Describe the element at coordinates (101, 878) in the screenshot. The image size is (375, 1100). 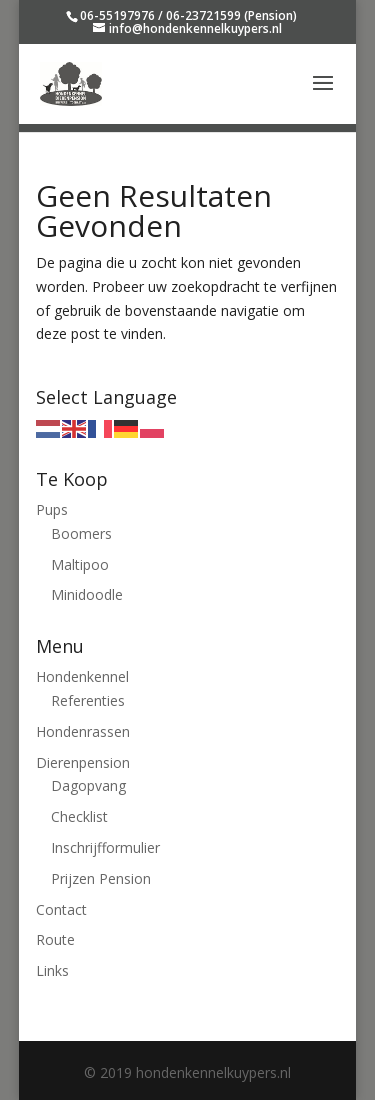
I see `Prijzen Pension` at that location.